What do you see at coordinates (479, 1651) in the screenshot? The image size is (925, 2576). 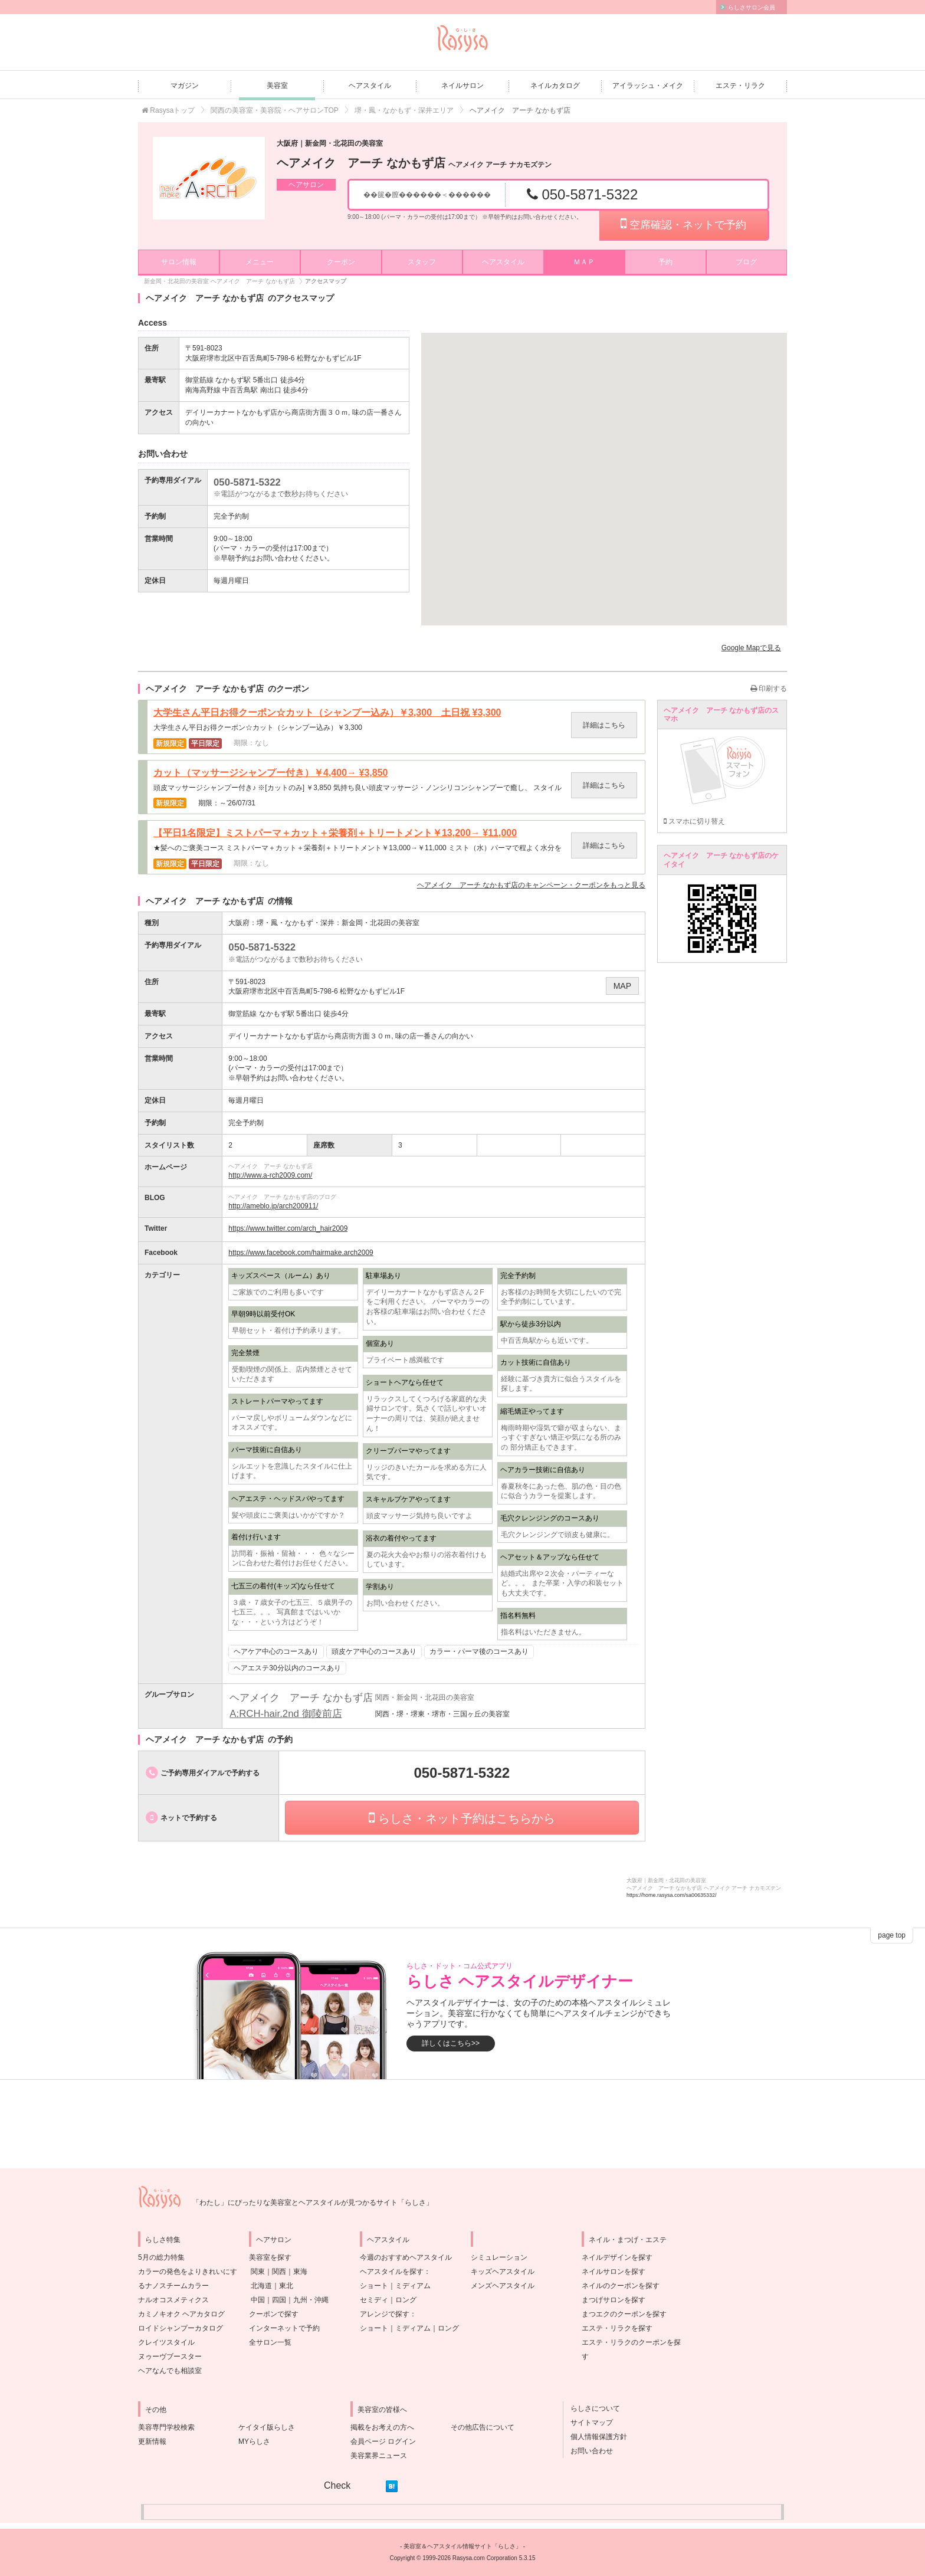 I see `カラー・パーマ後のコースあり` at bounding box center [479, 1651].